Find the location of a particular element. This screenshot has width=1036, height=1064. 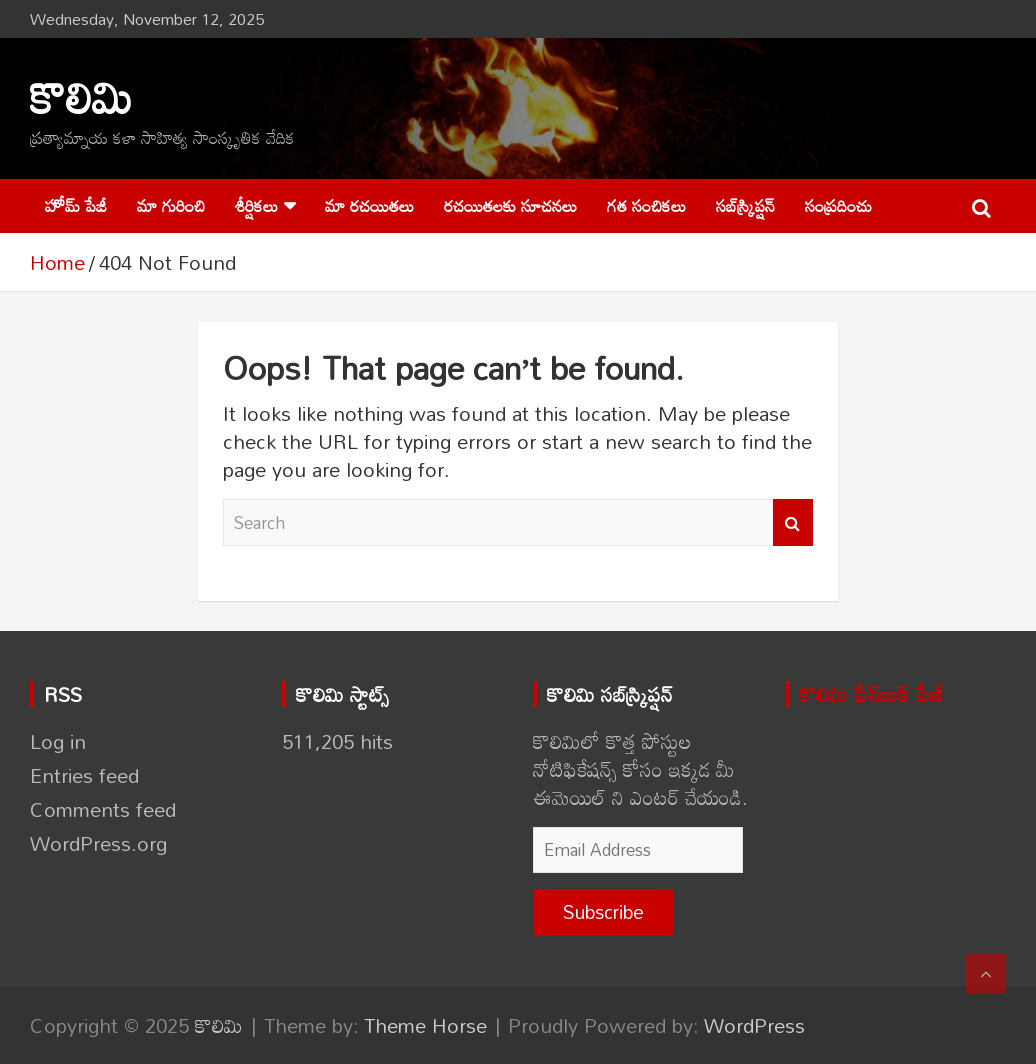

Search is located at coordinates (793, 523).